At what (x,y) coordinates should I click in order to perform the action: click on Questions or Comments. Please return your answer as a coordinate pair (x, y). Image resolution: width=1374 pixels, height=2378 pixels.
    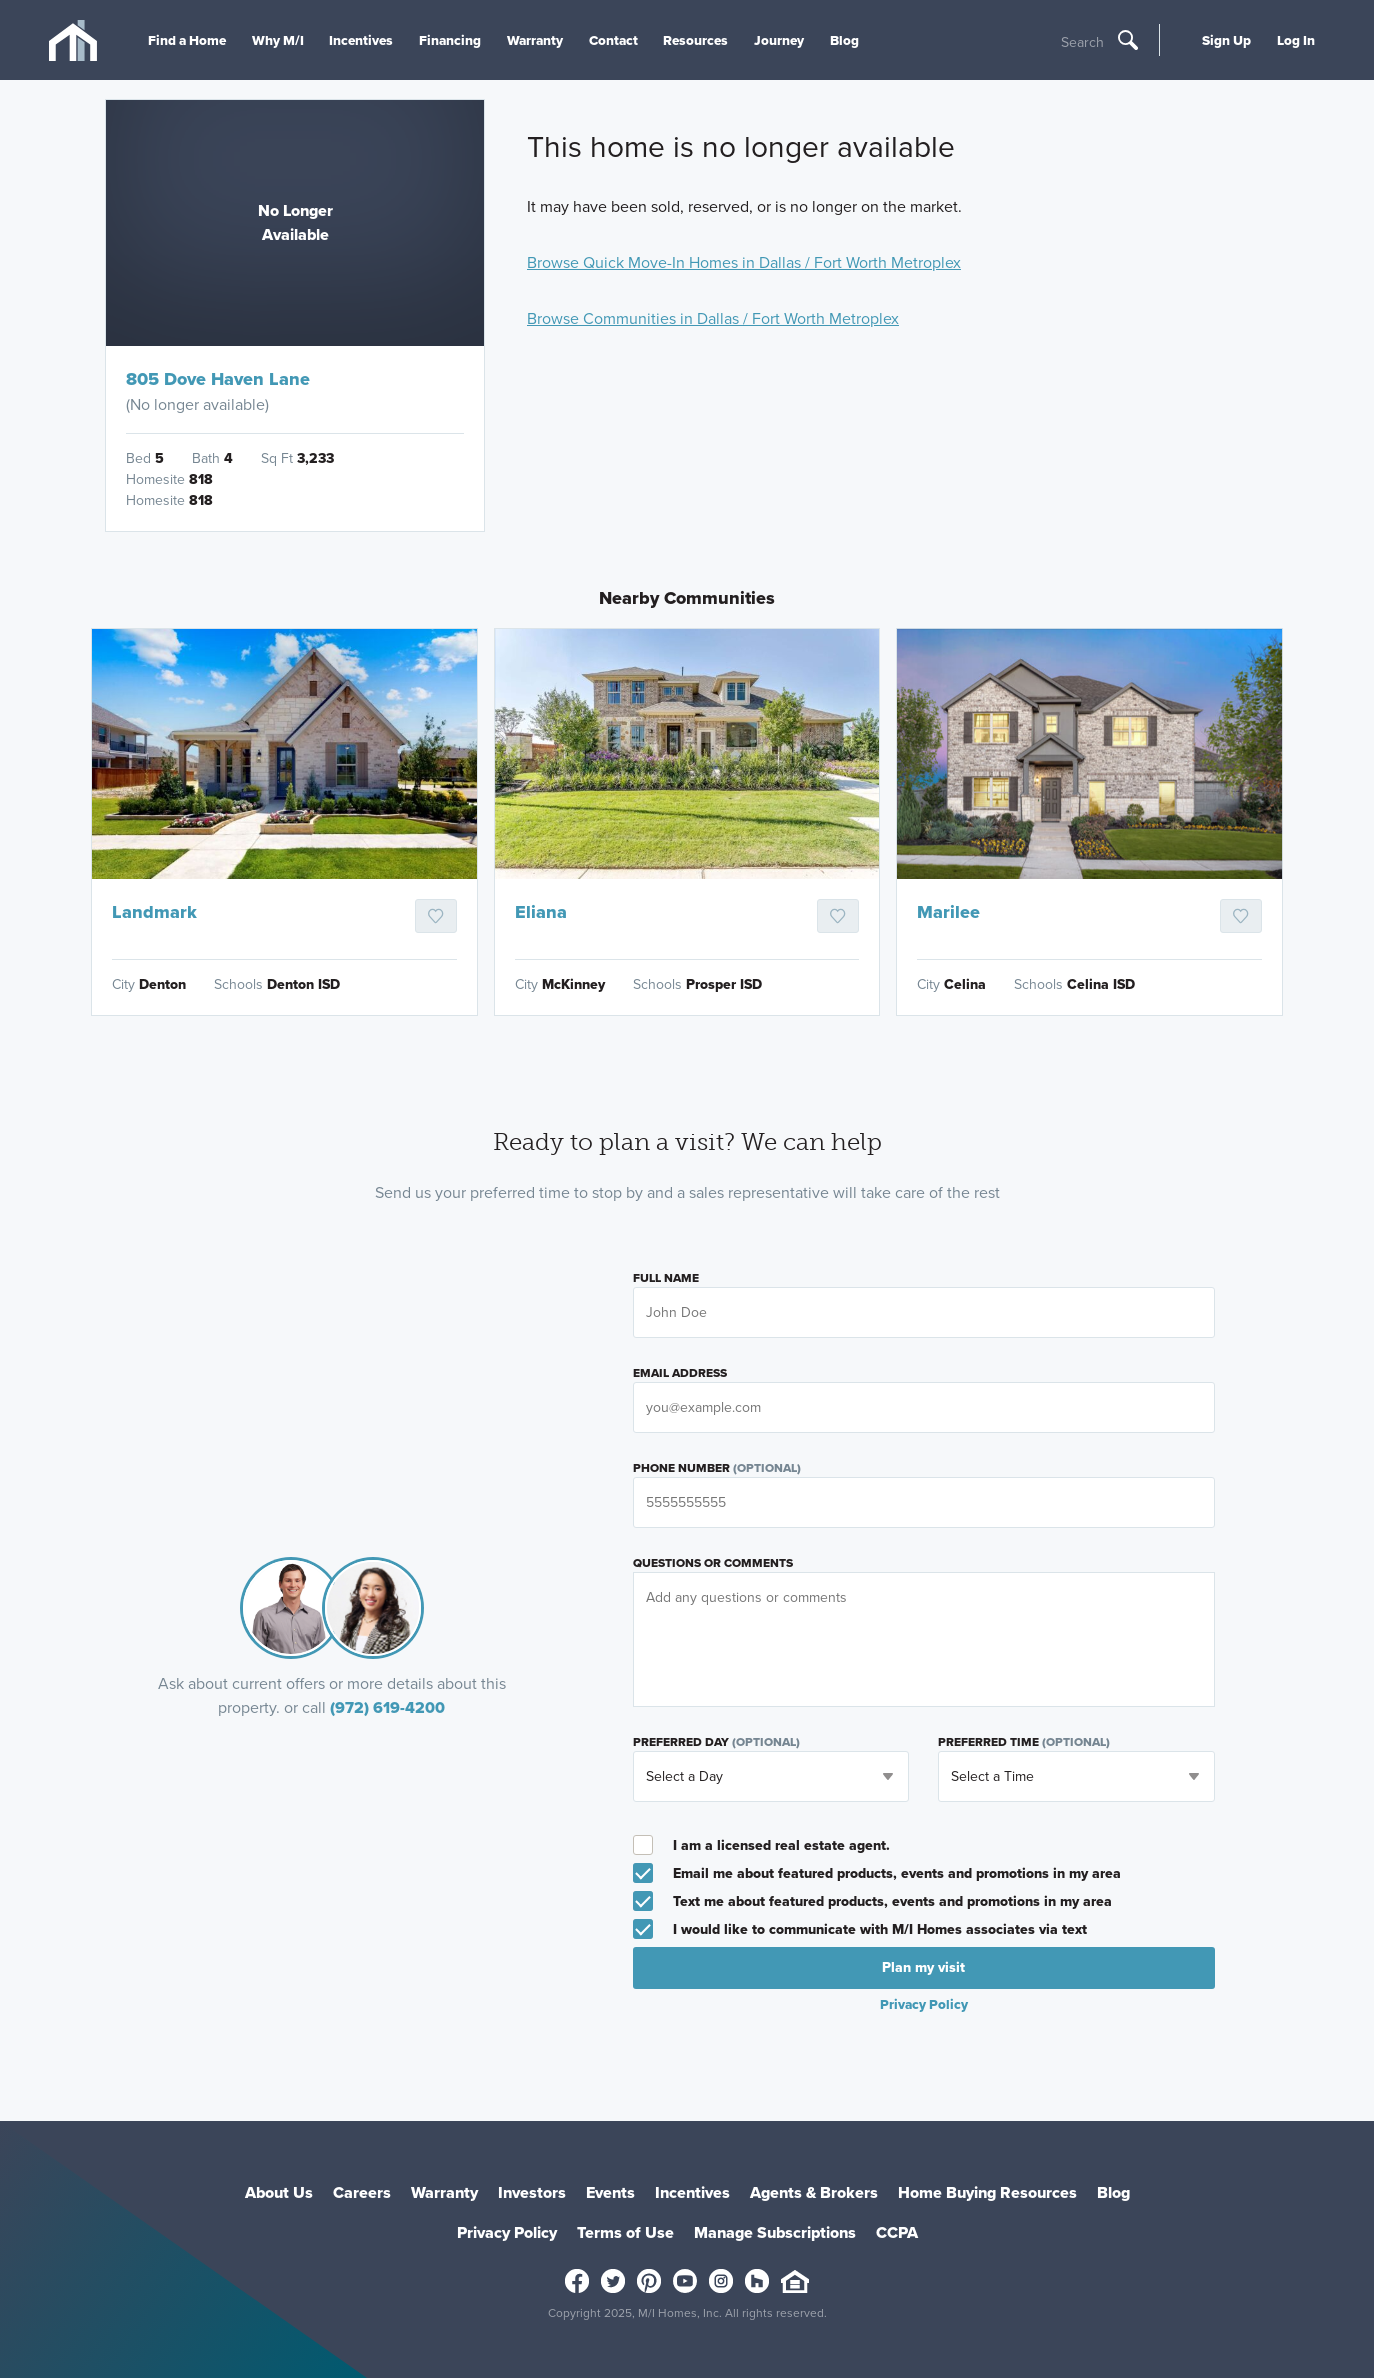
    Looking at the image, I should click on (713, 1563).